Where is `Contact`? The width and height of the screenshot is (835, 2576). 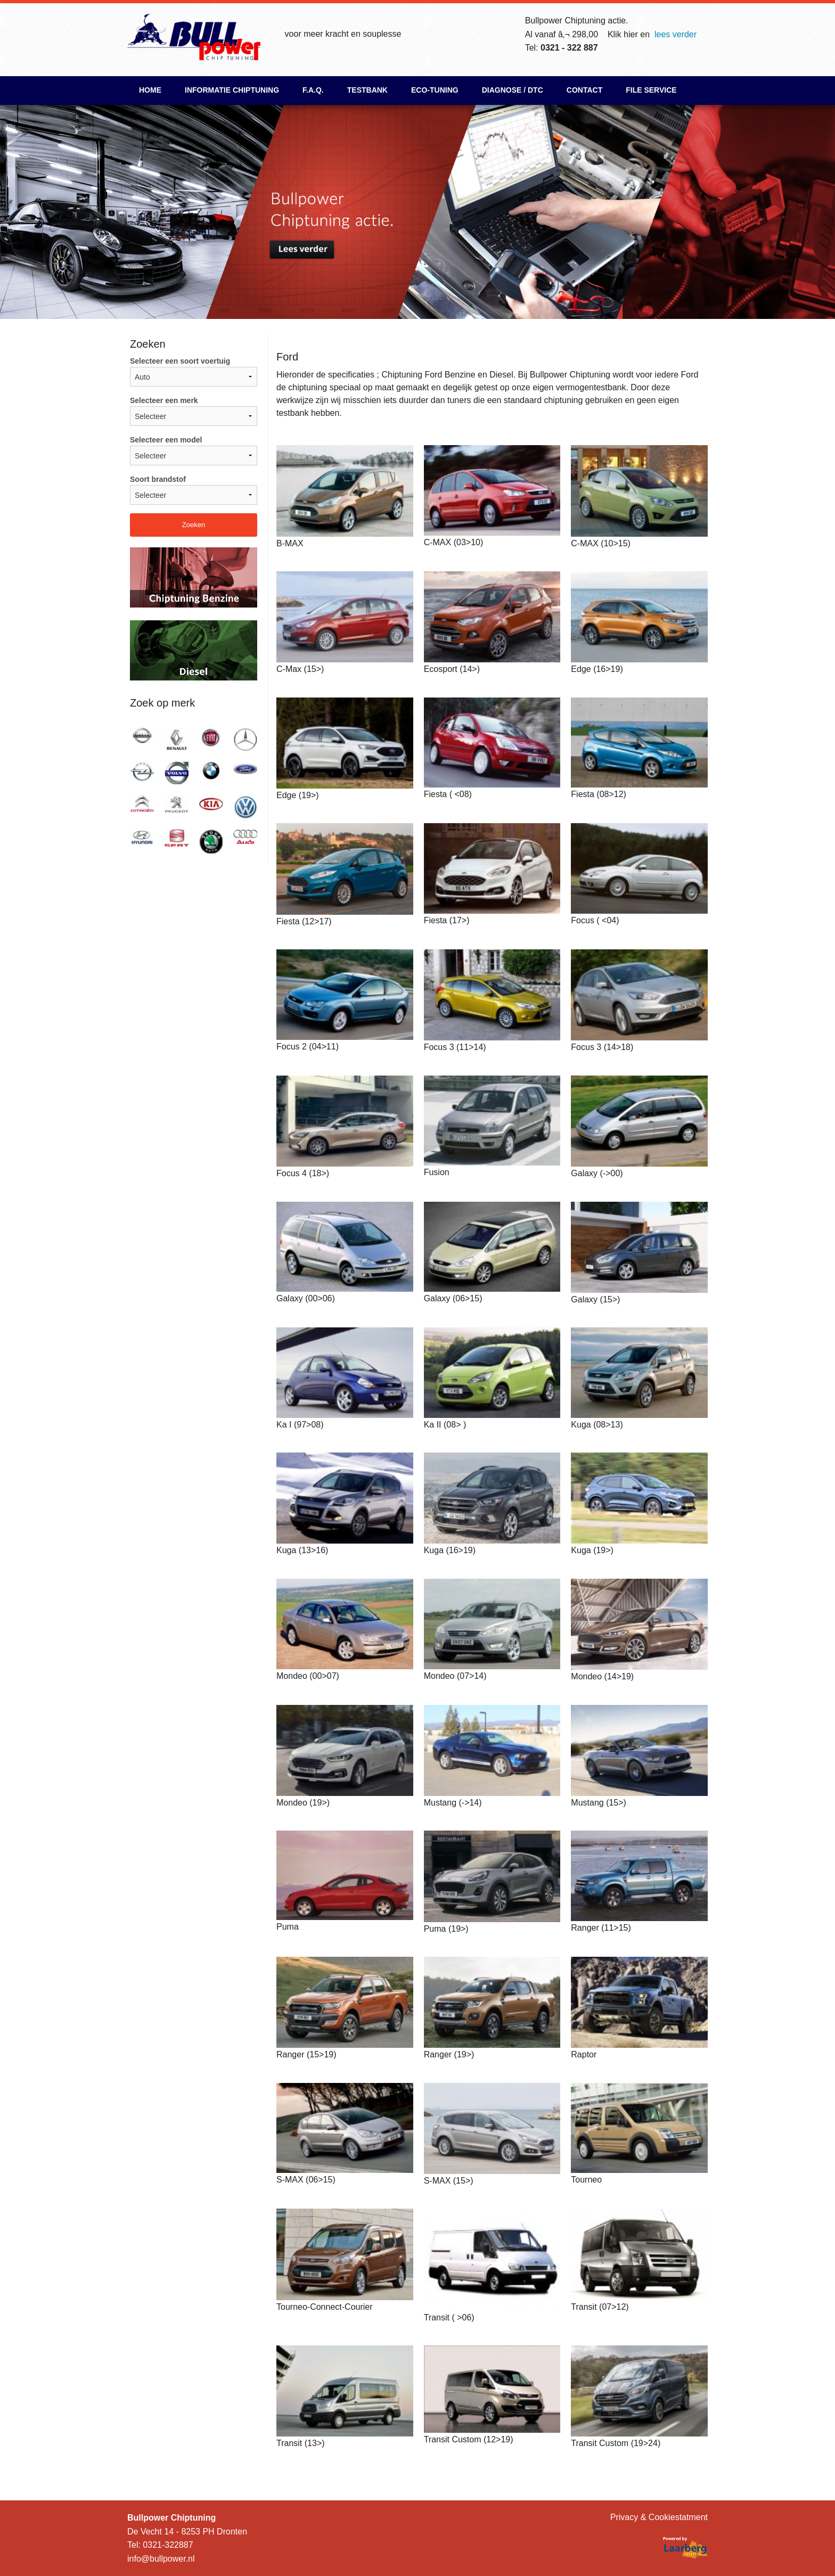
Contact is located at coordinates (584, 90).